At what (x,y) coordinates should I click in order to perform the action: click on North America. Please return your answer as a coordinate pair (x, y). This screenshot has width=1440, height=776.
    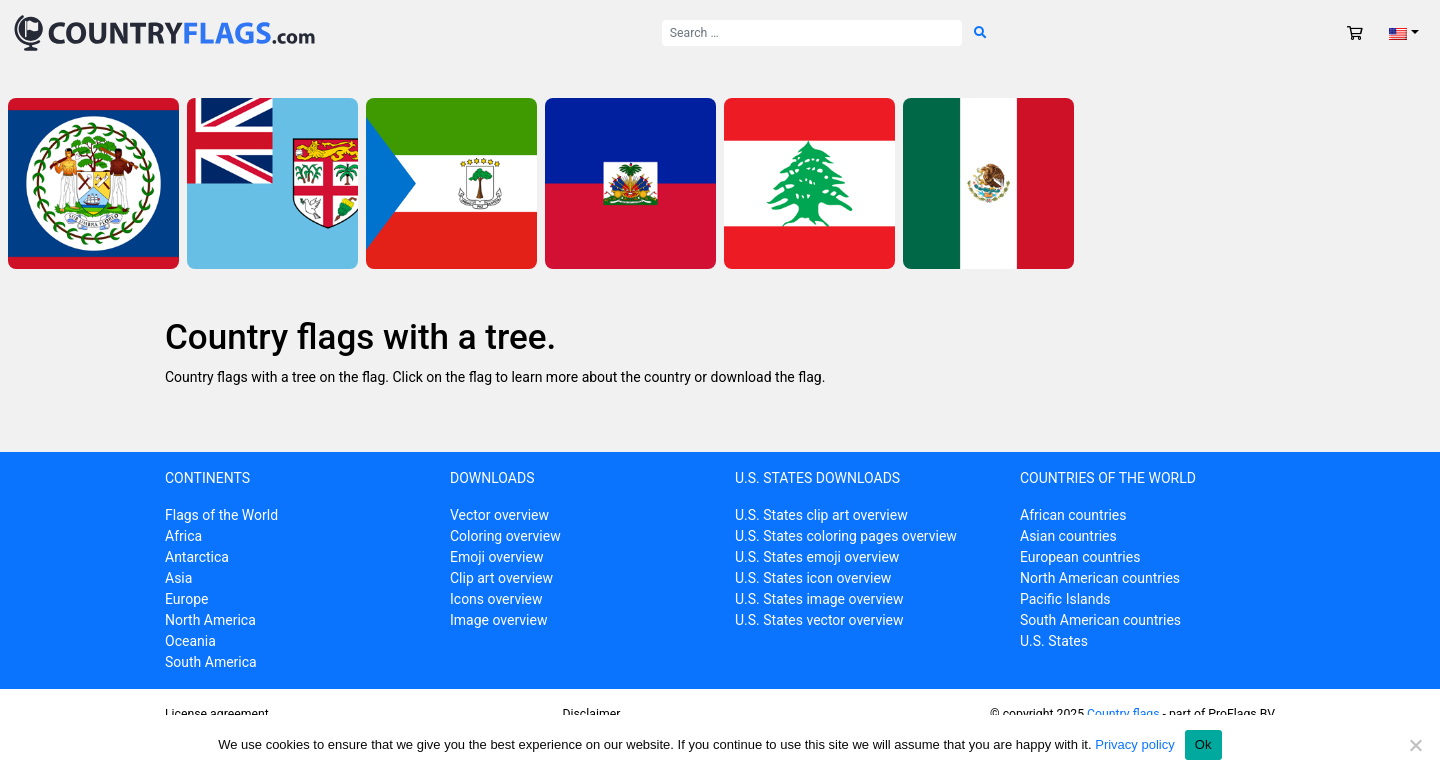
    Looking at the image, I should click on (210, 620).